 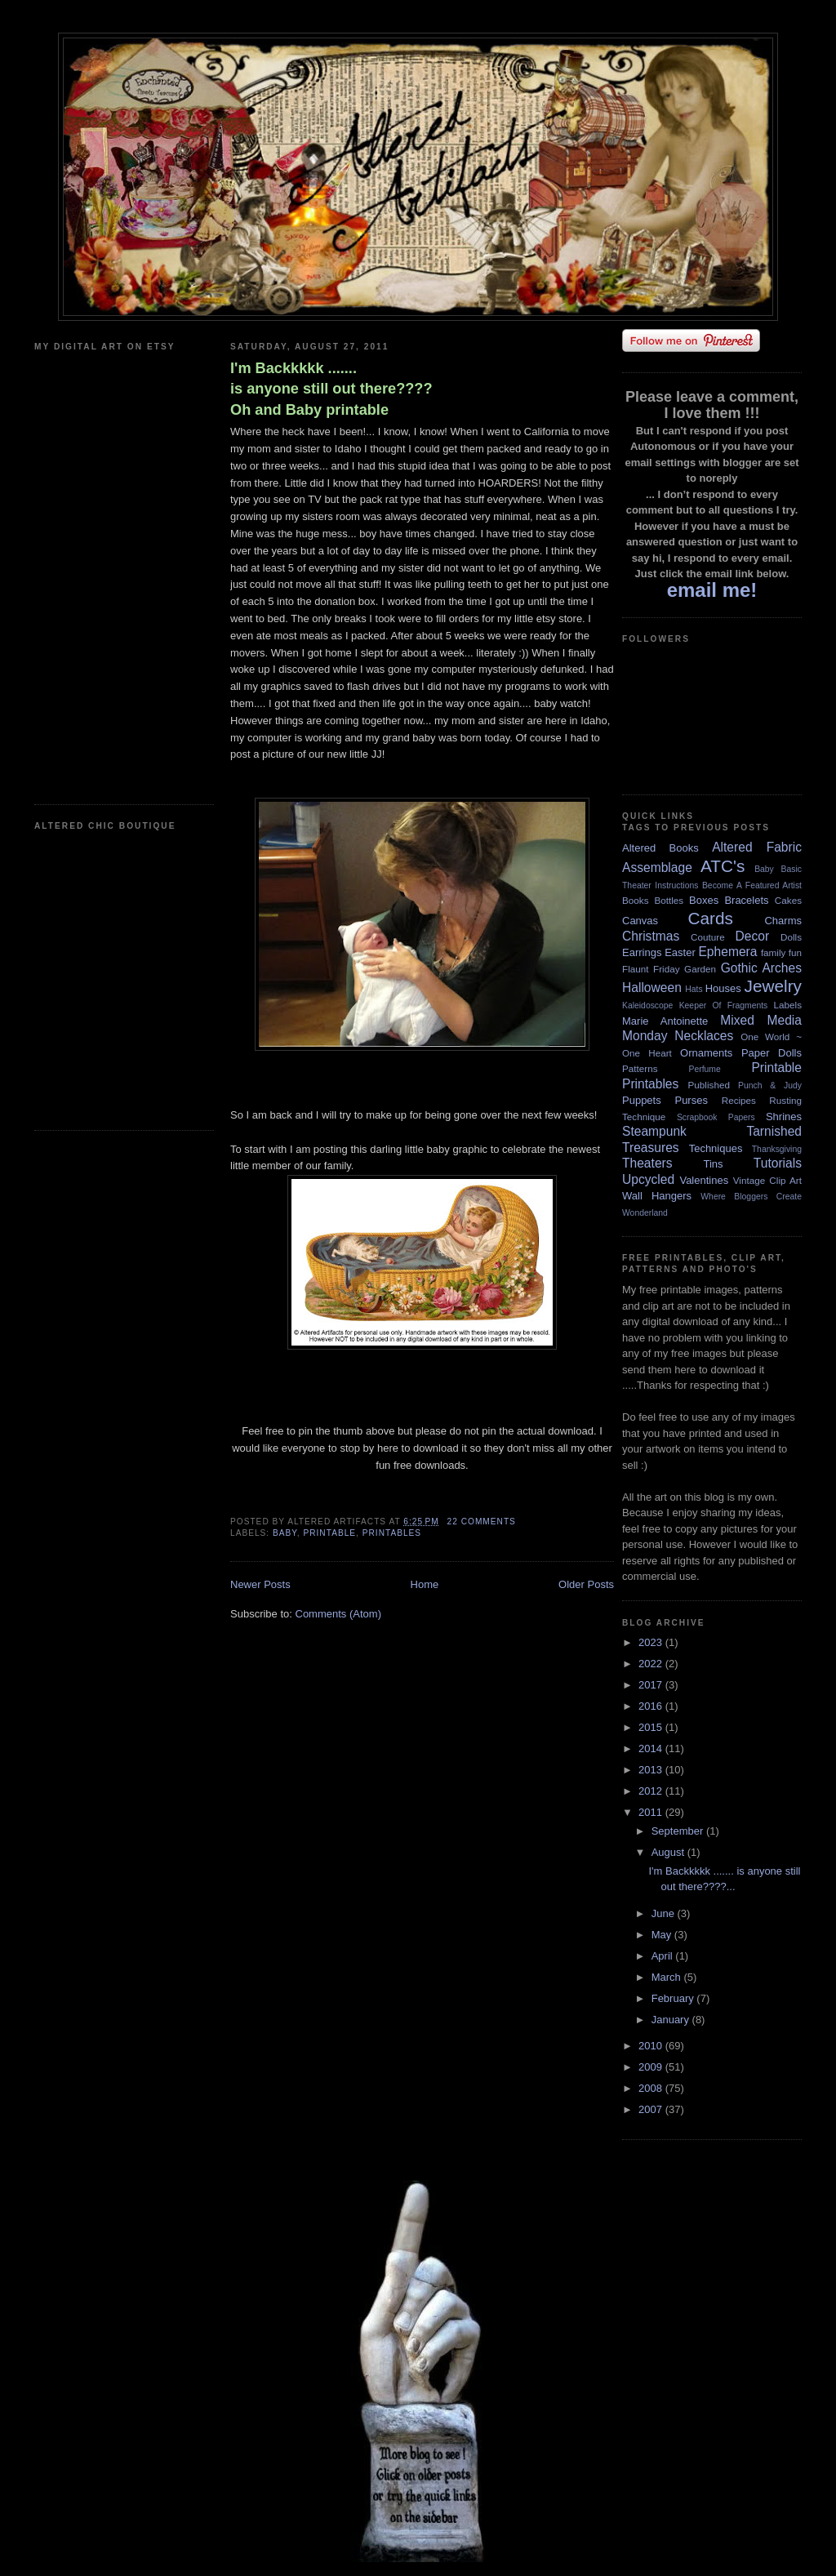 I want to click on Ornaments, so click(x=706, y=1053).